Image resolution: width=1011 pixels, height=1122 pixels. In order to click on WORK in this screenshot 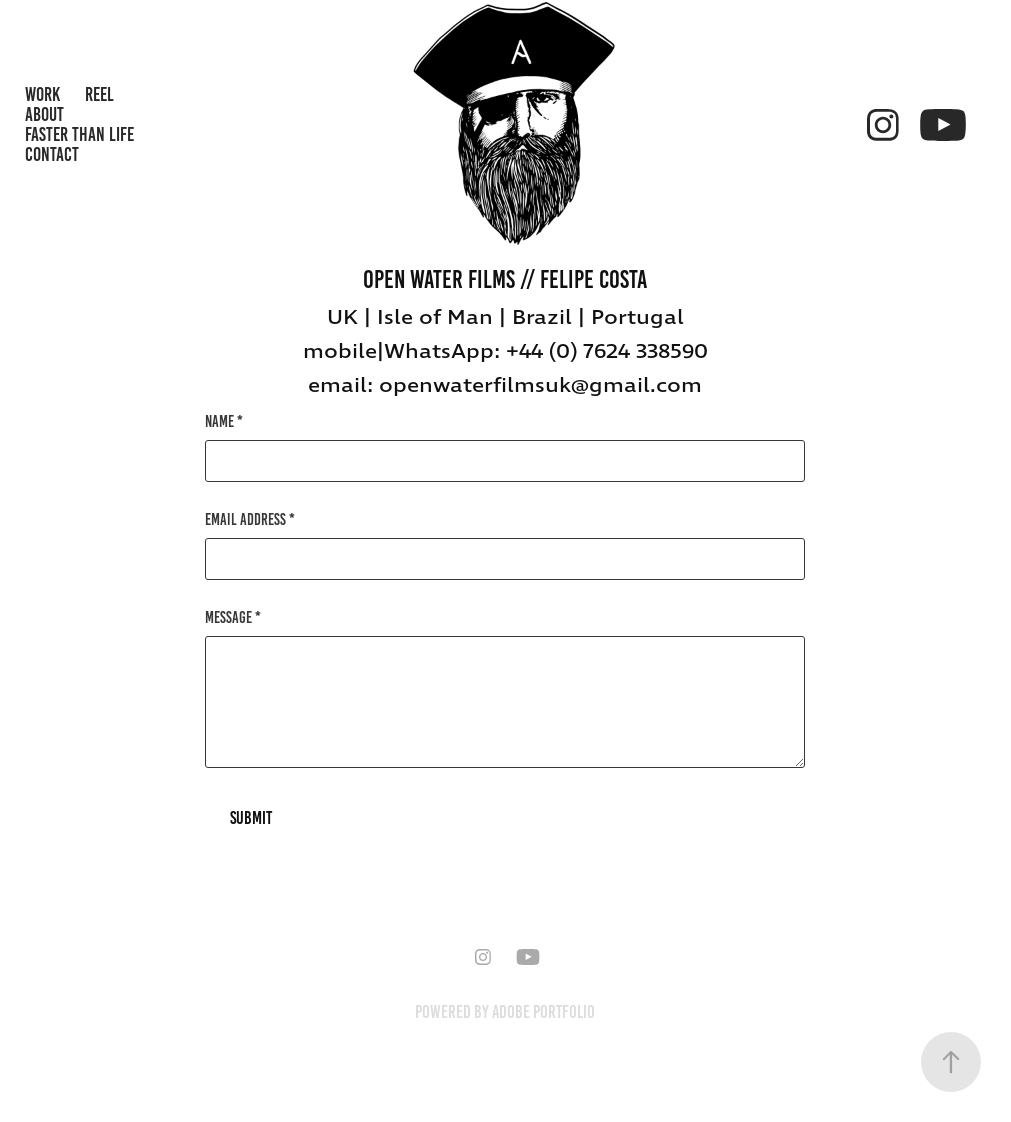, I will do `click(42, 94)`.